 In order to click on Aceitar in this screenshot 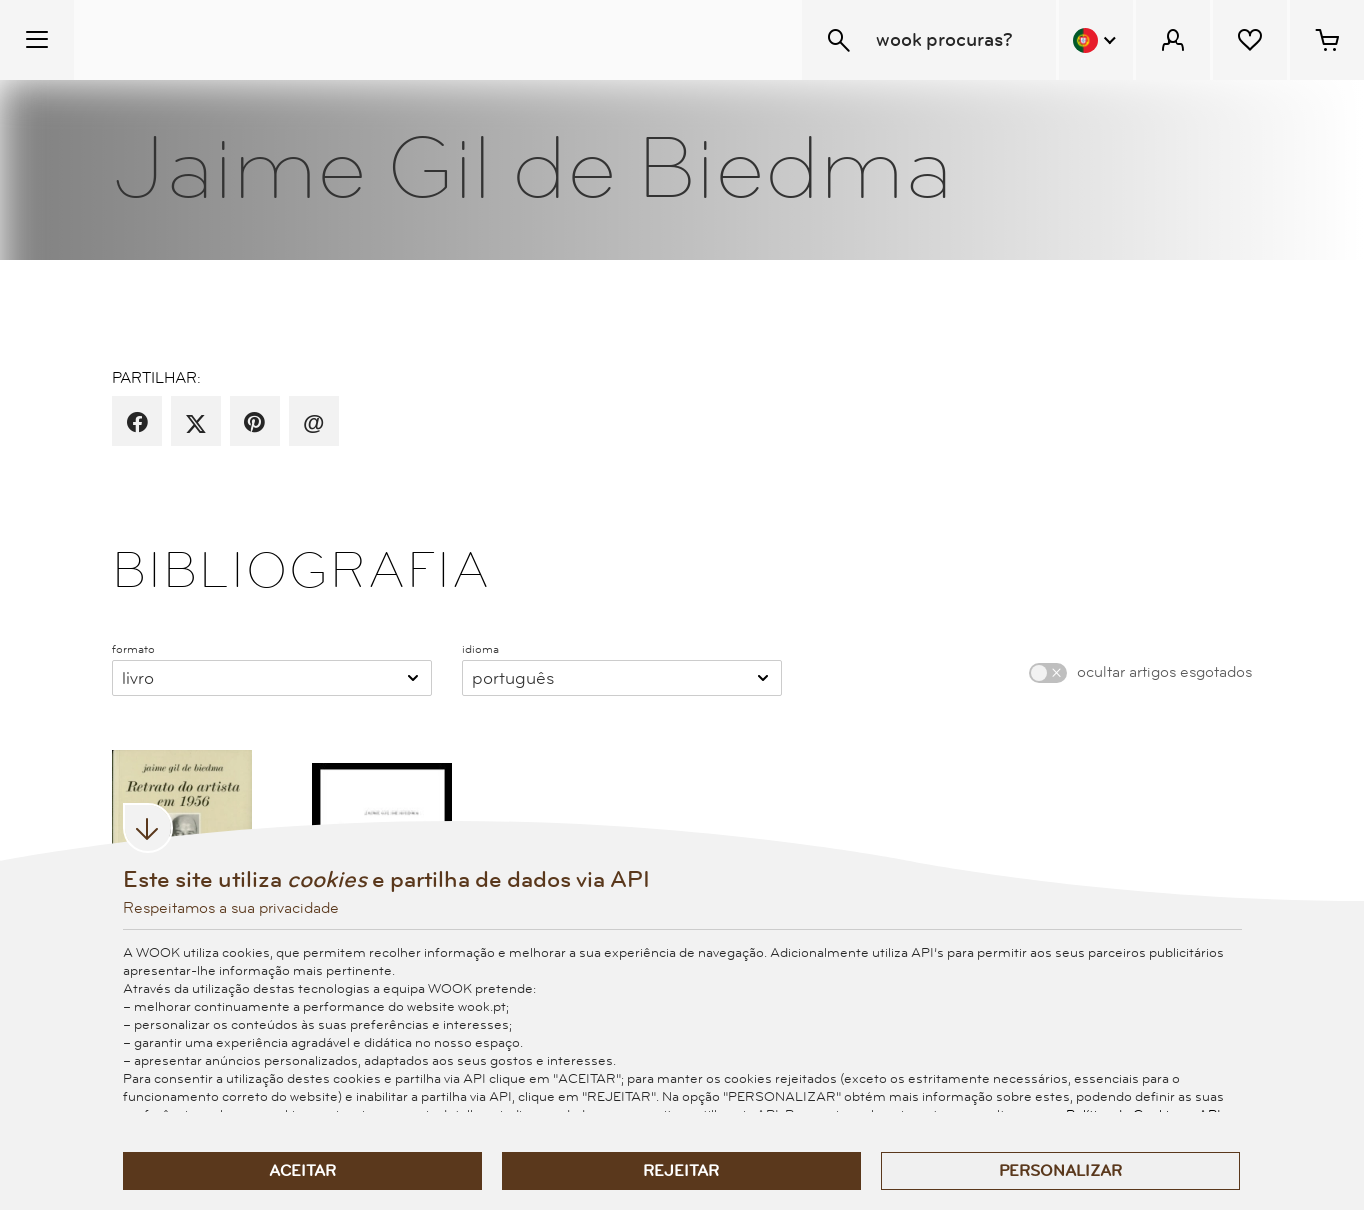, I will do `click(302, 1171)`.